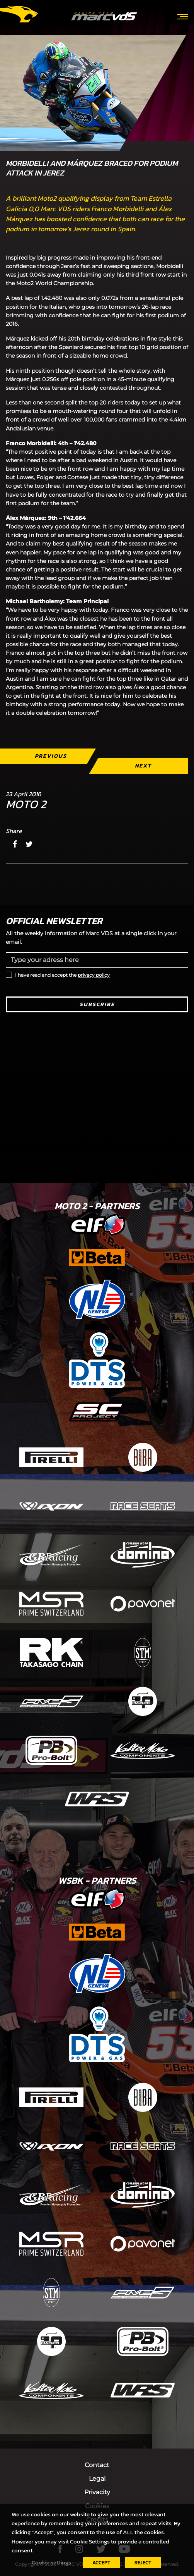  Describe the element at coordinates (94, 975) in the screenshot. I see `privacy policy` at that location.